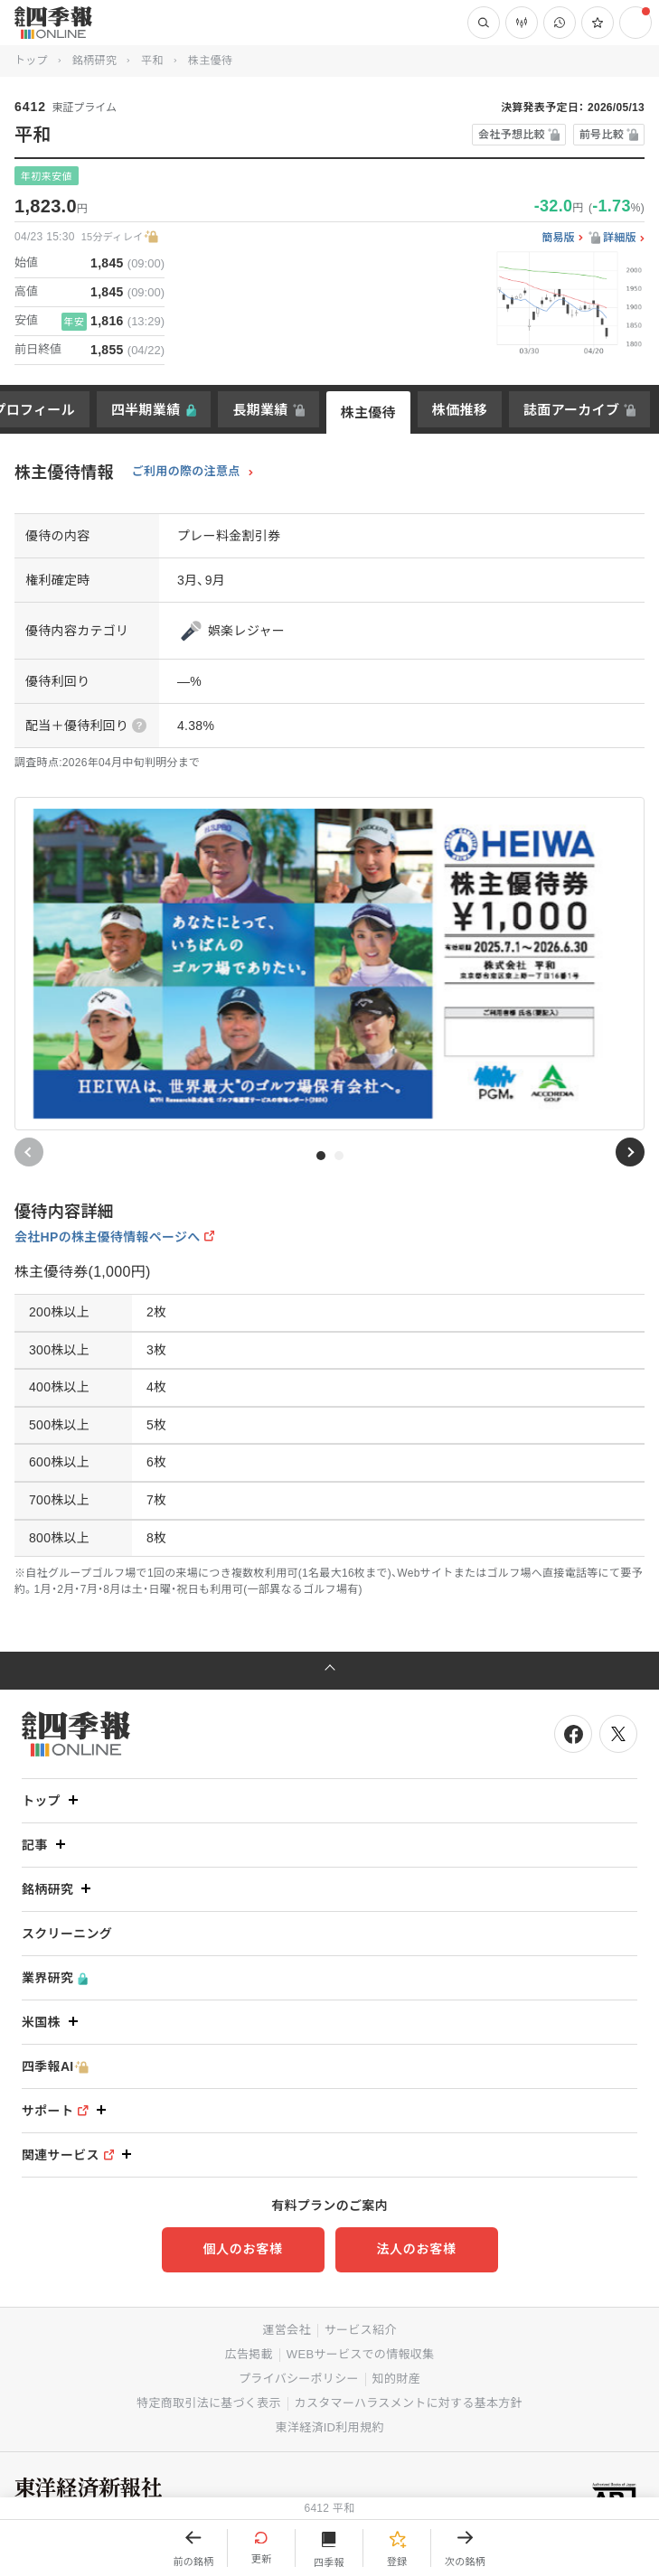 This screenshot has width=659, height=2576. I want to click on 四季報AI, so click(55, 2067).